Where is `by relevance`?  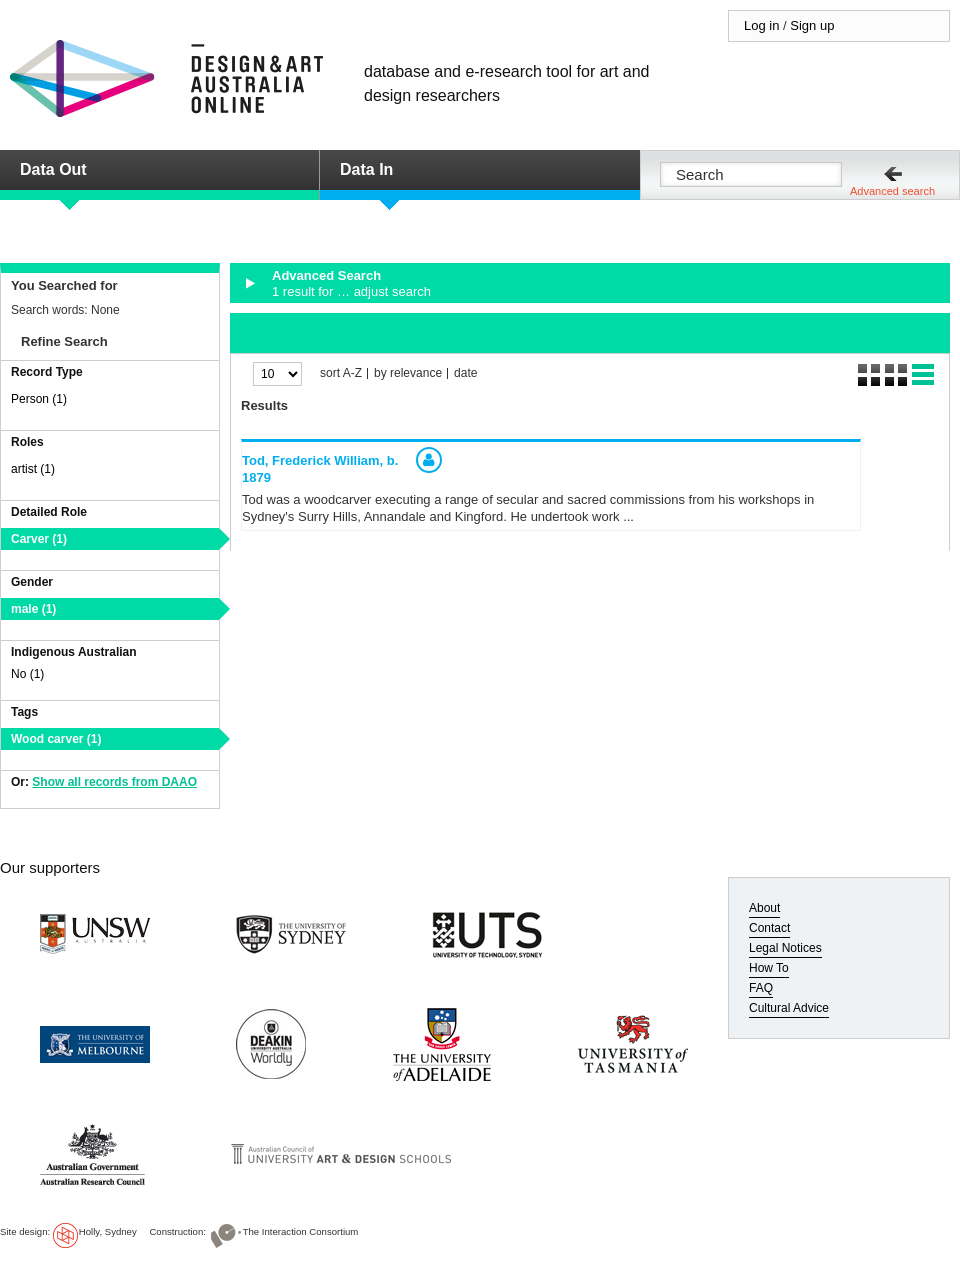 by relevance is located at coordinates (408, 373).